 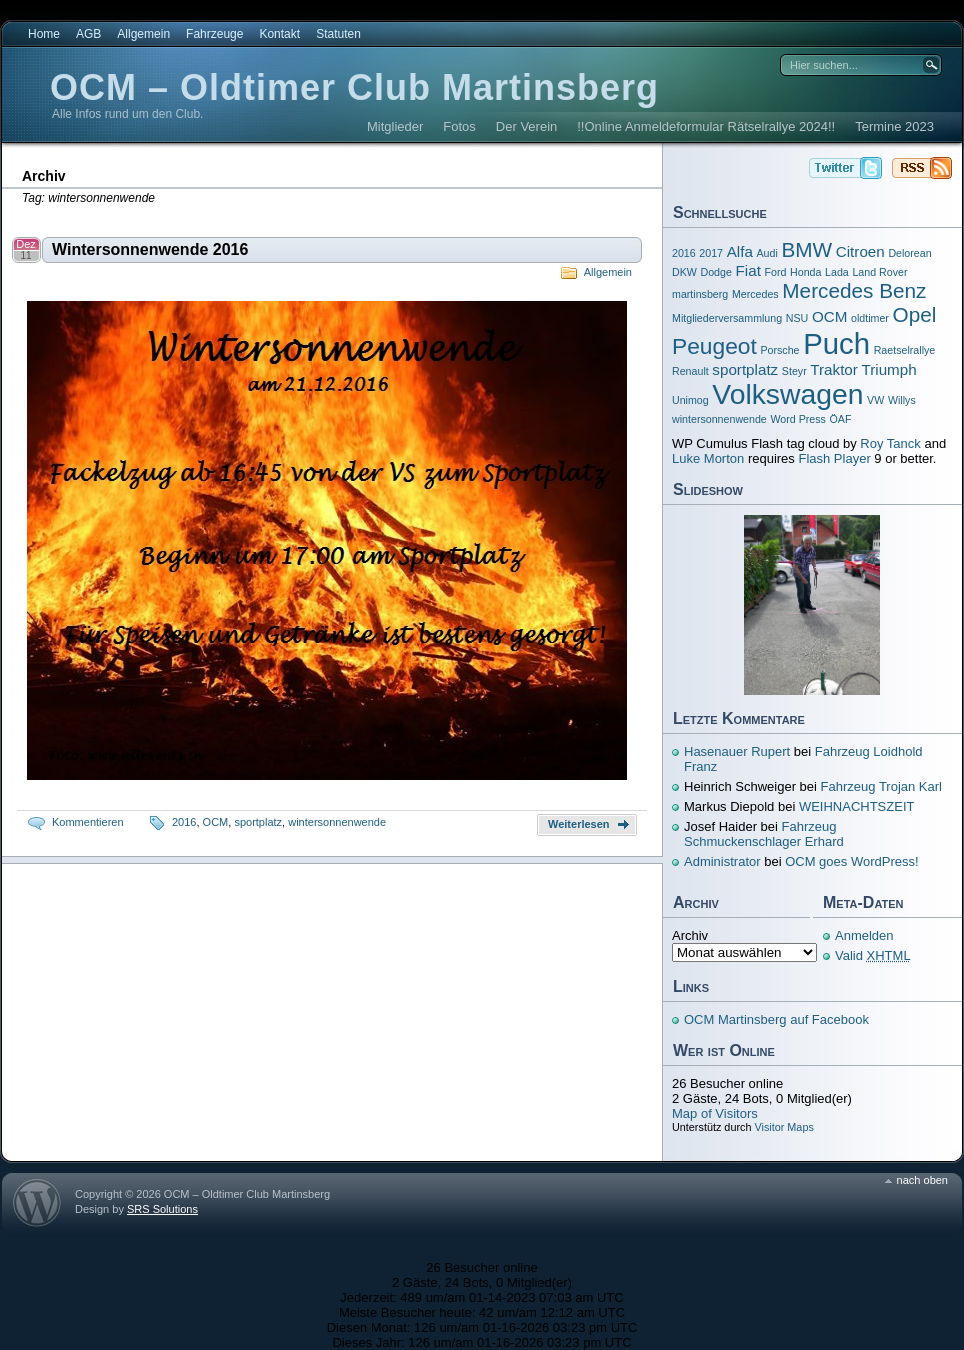 What do you see at coordinates (854, 290) in the screenshot?
I see `Mercedes Benz` at bounding box center [854, 290].